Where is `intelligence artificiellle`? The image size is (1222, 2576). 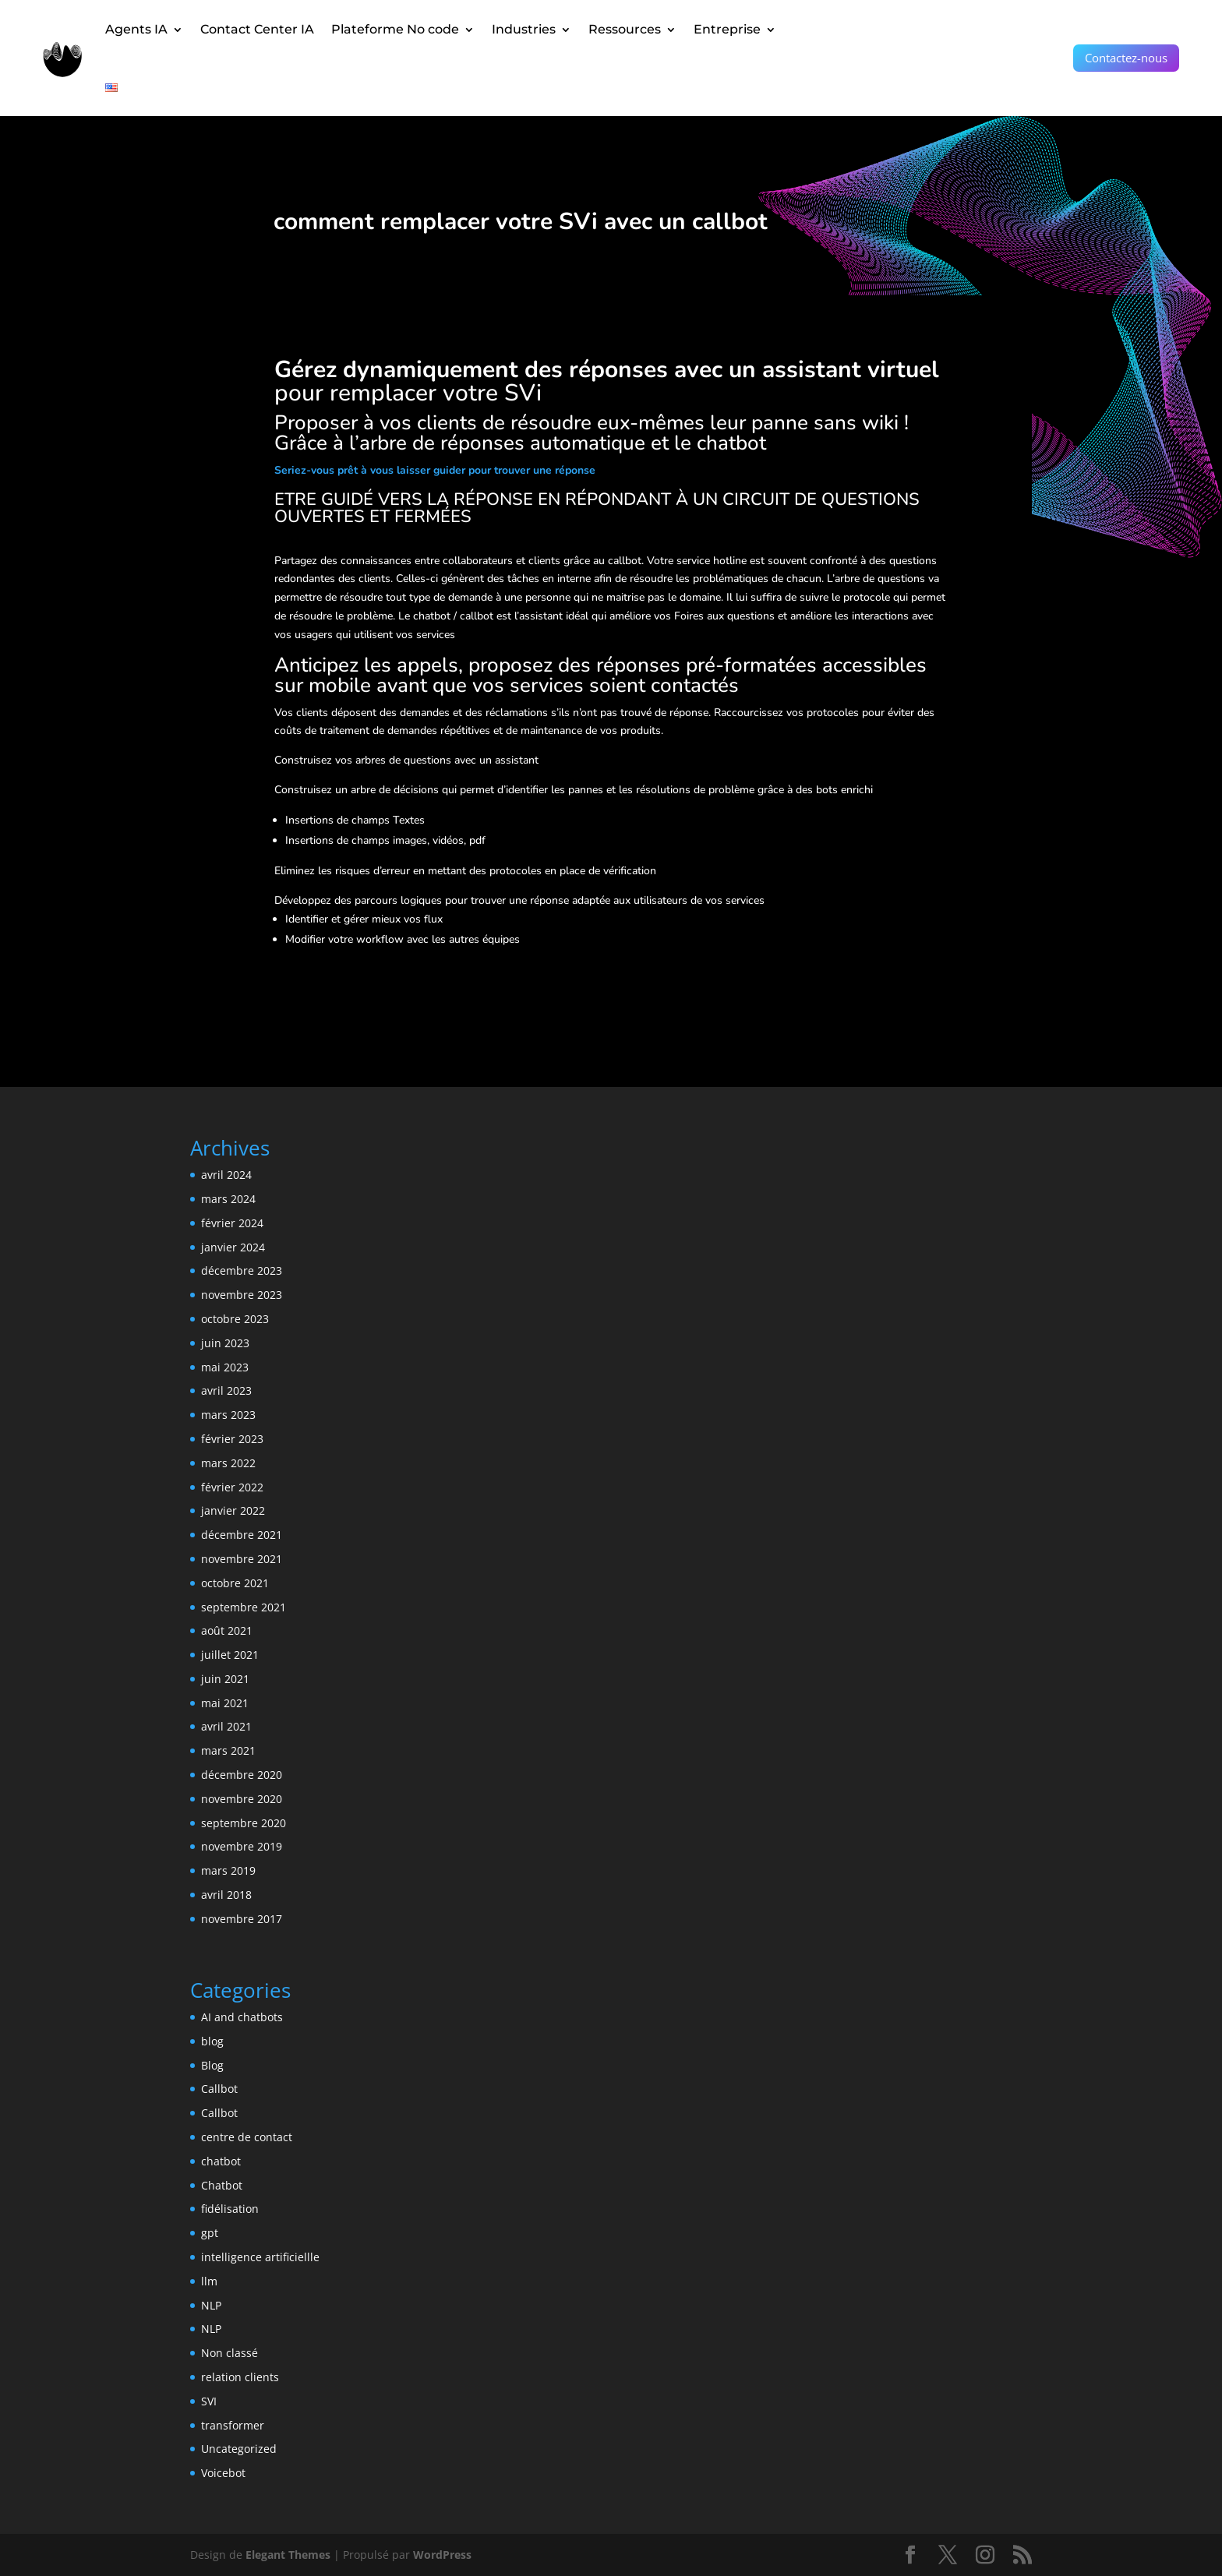
intelligence artificiellle is located at coordinates (260, 2257).